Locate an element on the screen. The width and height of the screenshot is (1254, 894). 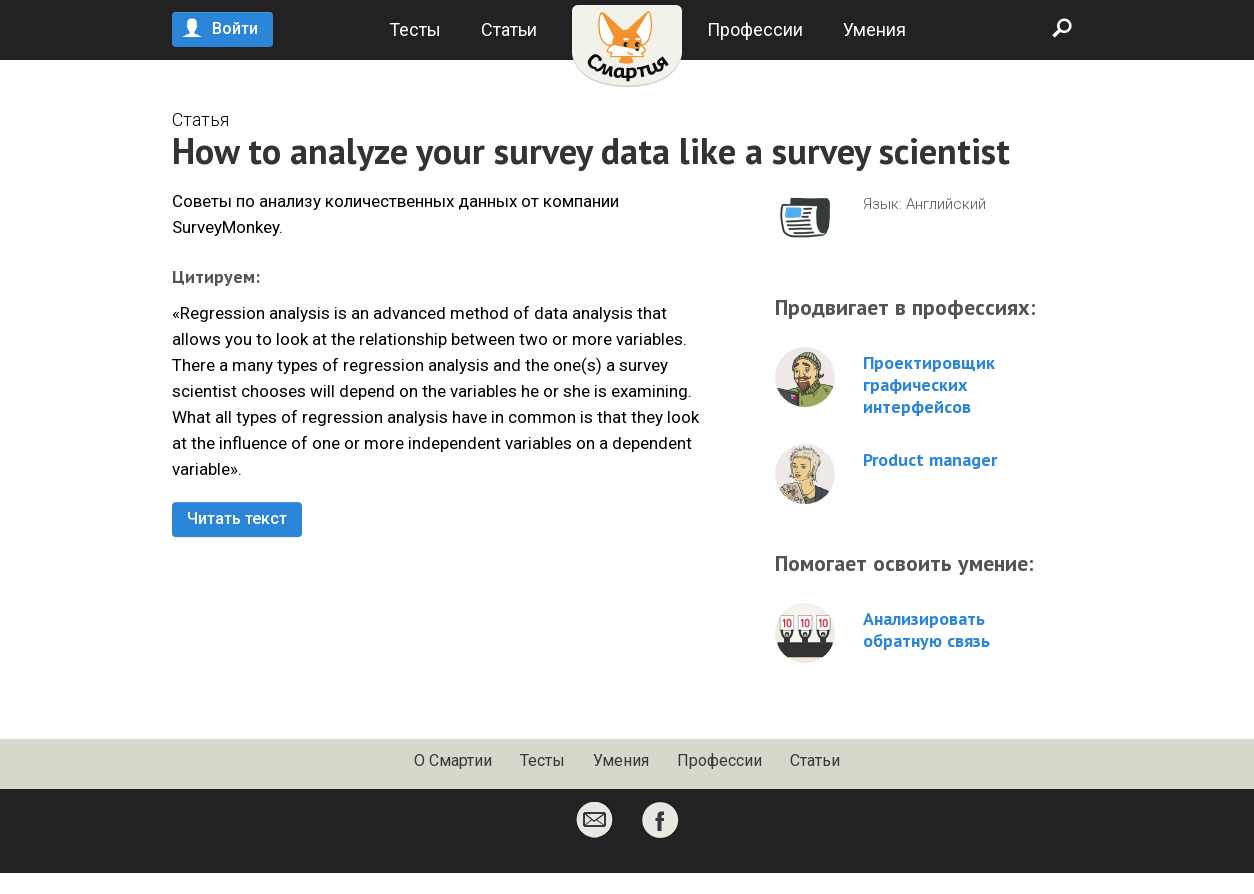
Читать текст is located at coordinates (237, 518).